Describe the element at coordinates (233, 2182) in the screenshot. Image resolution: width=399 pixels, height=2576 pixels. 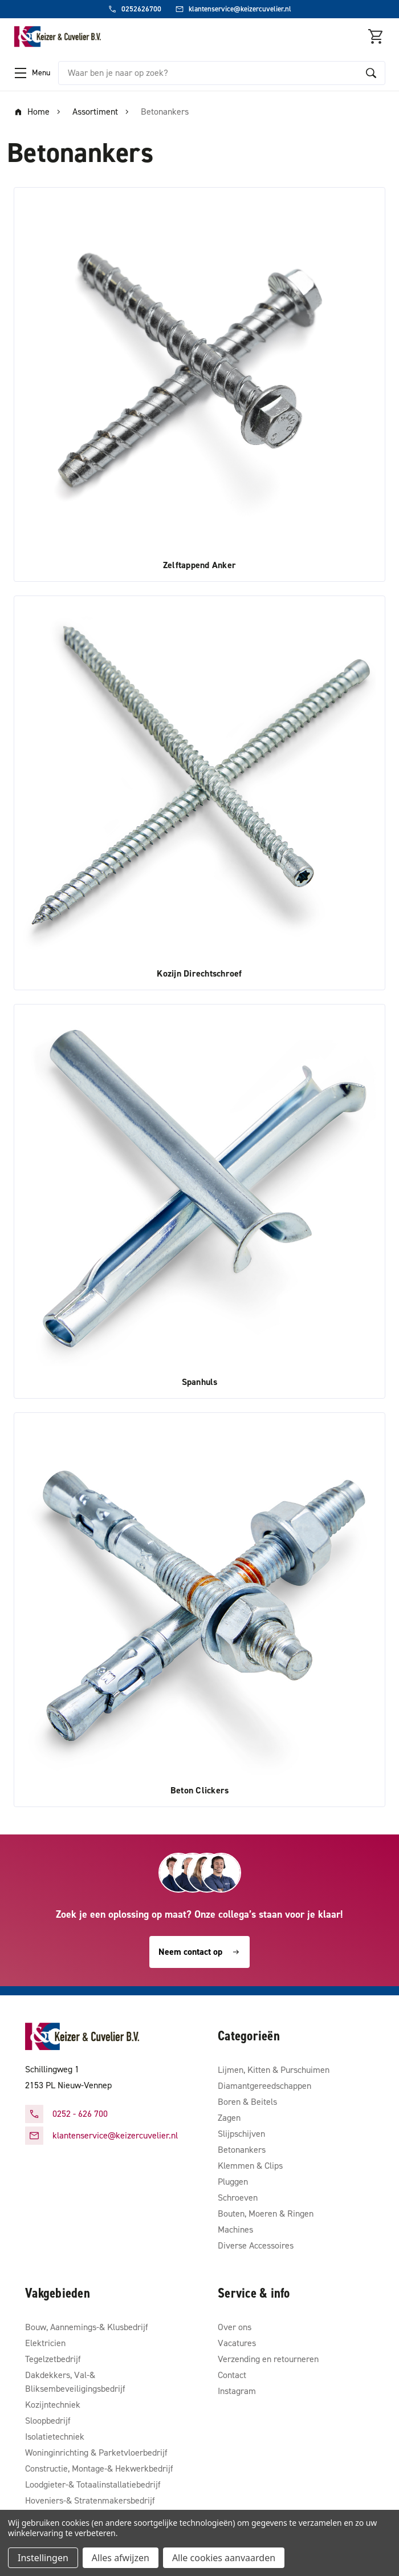
I see `Pluggen` at that location.